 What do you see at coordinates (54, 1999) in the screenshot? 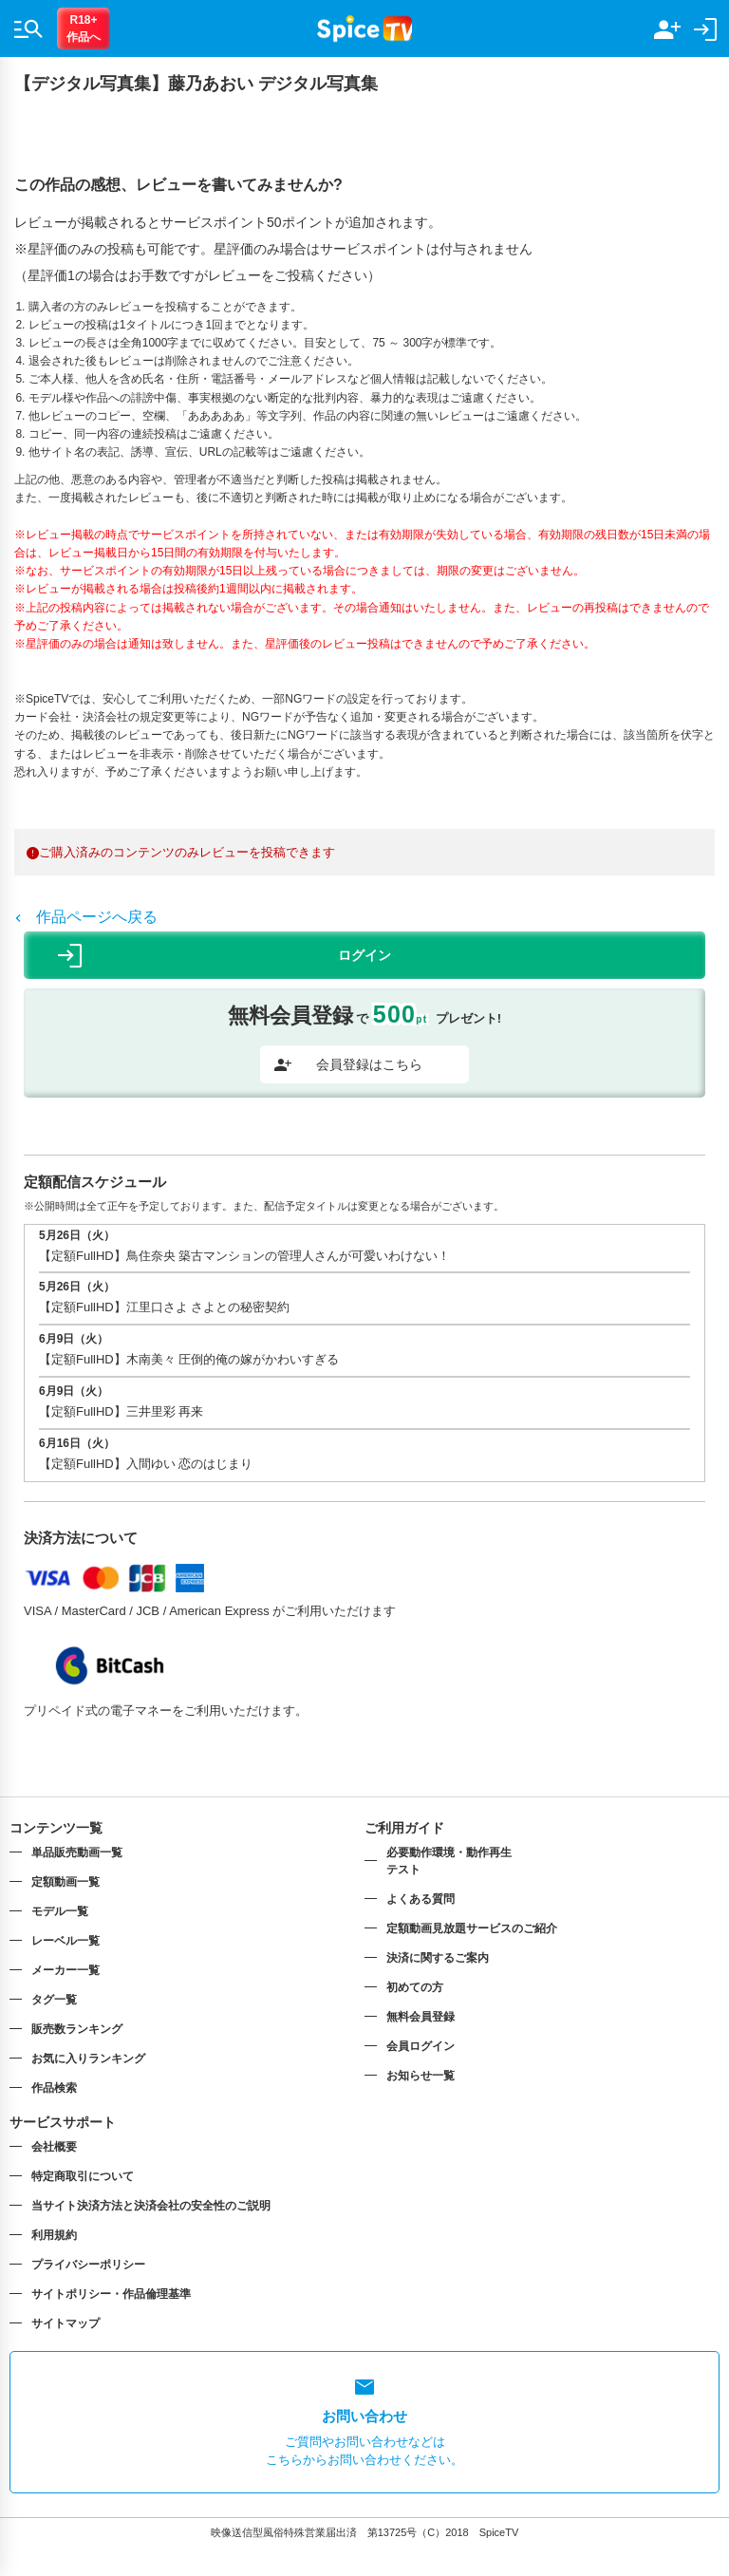
I see `タグ一覧` at bounding box center [54, 1999].